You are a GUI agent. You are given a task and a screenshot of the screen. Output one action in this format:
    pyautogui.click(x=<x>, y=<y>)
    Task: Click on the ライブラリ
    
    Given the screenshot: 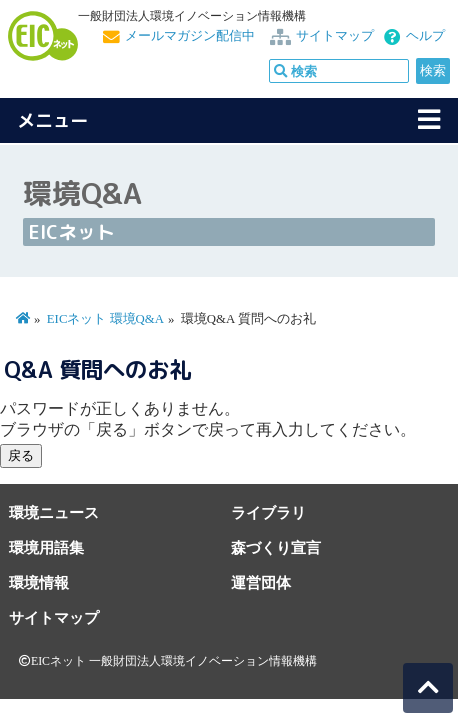 What is the action you would take?
    pyautogui.click(x=268, y=512)
    